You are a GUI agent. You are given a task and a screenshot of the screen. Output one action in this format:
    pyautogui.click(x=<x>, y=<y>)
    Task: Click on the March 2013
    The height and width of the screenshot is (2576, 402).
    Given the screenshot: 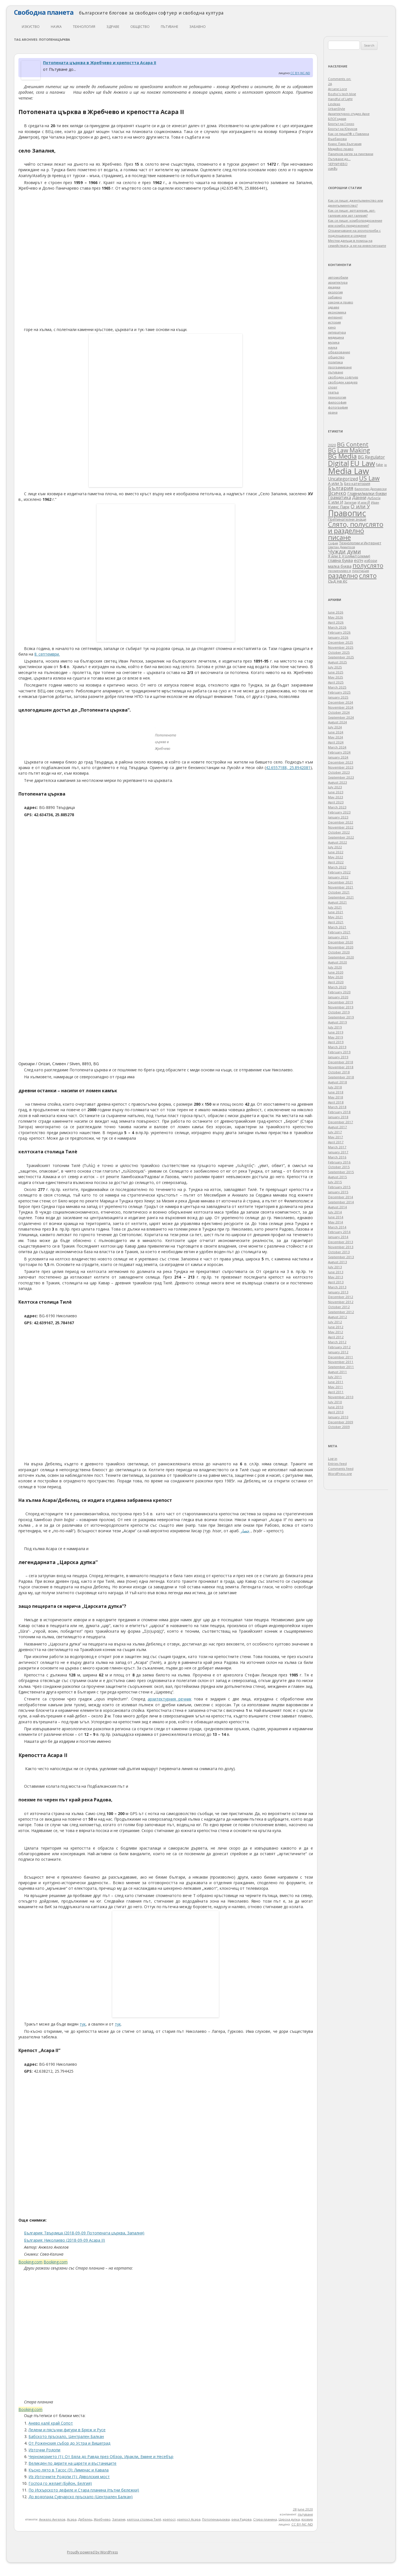 What is the action you would take?
    pyautogui.click(x=337, y=1287)
    